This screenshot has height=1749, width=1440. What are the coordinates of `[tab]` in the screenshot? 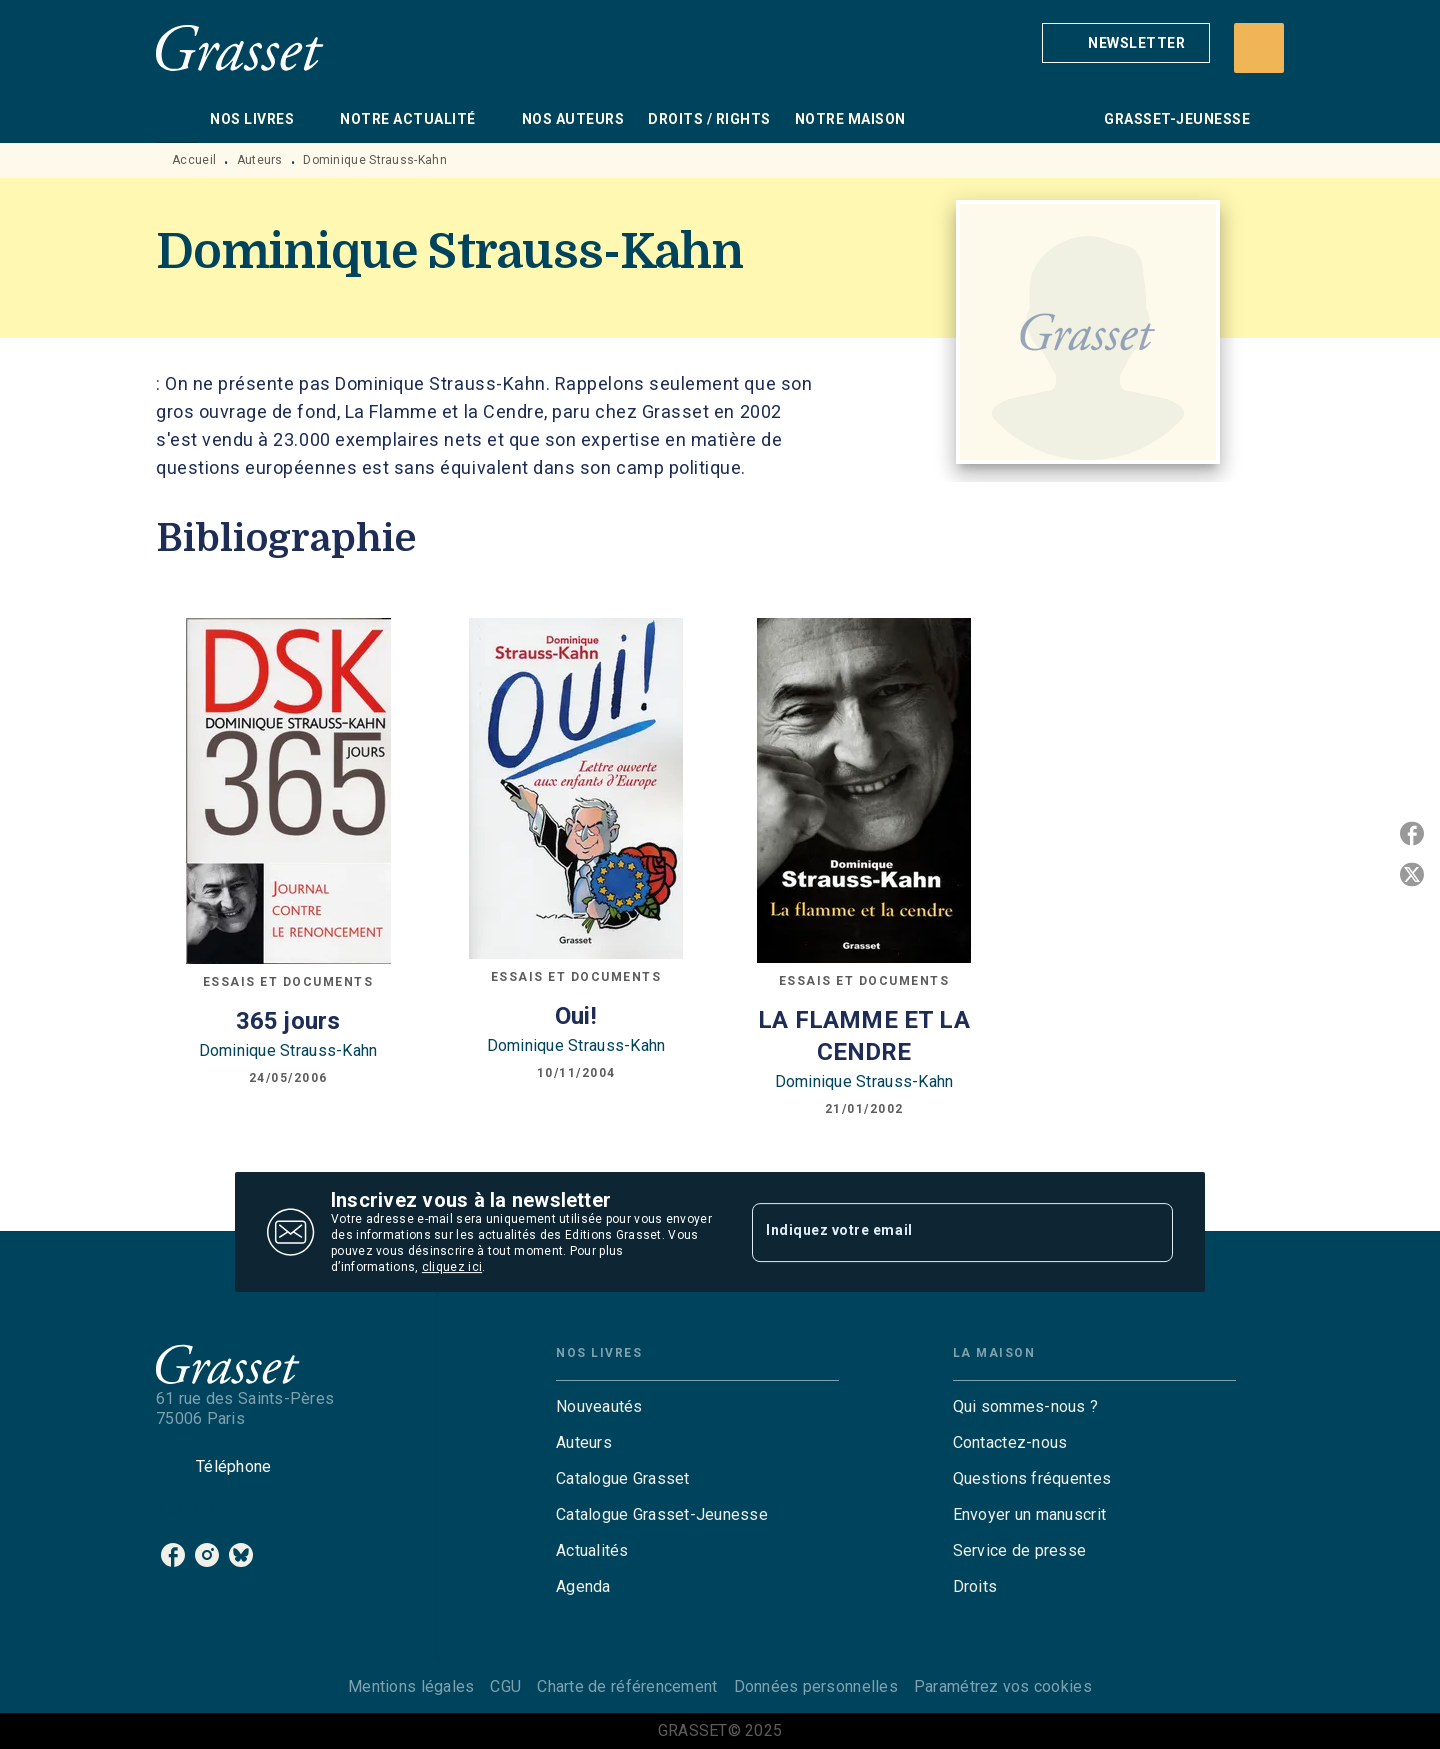 It's located at (177, 119).